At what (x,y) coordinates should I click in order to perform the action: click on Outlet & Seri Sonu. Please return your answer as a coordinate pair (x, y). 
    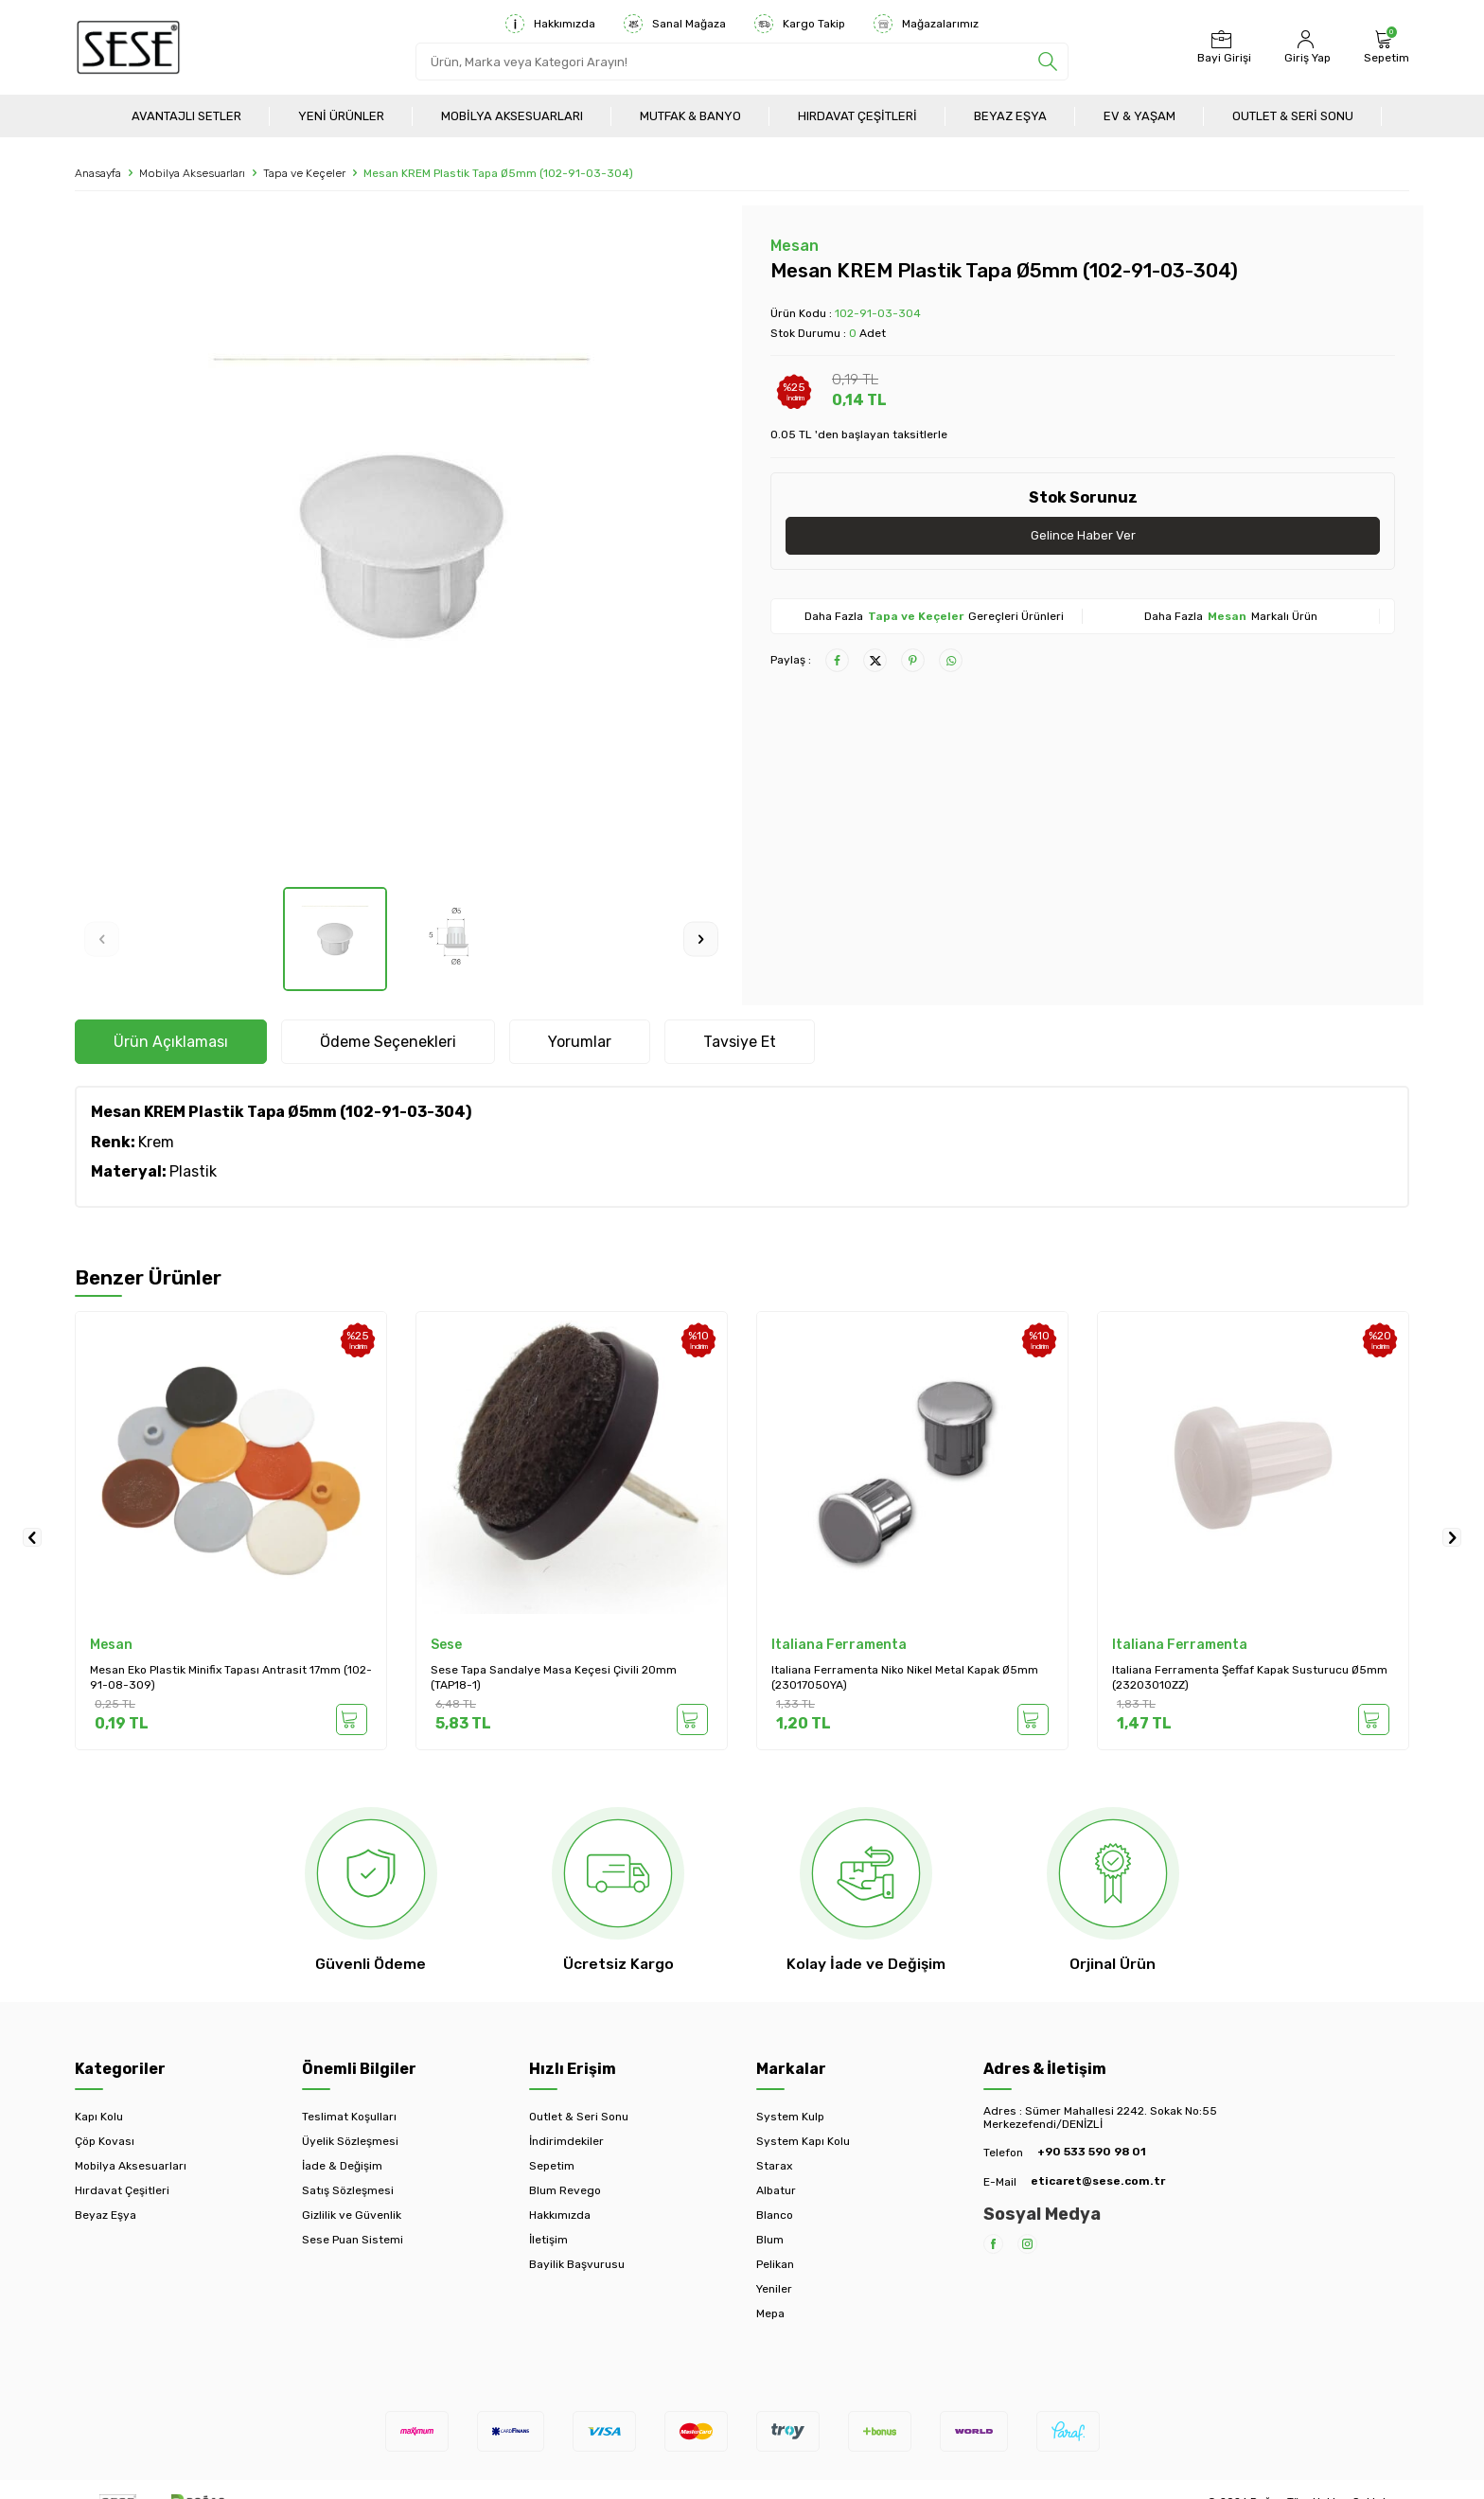
    Looking at the image, I should click on (1292, 116).